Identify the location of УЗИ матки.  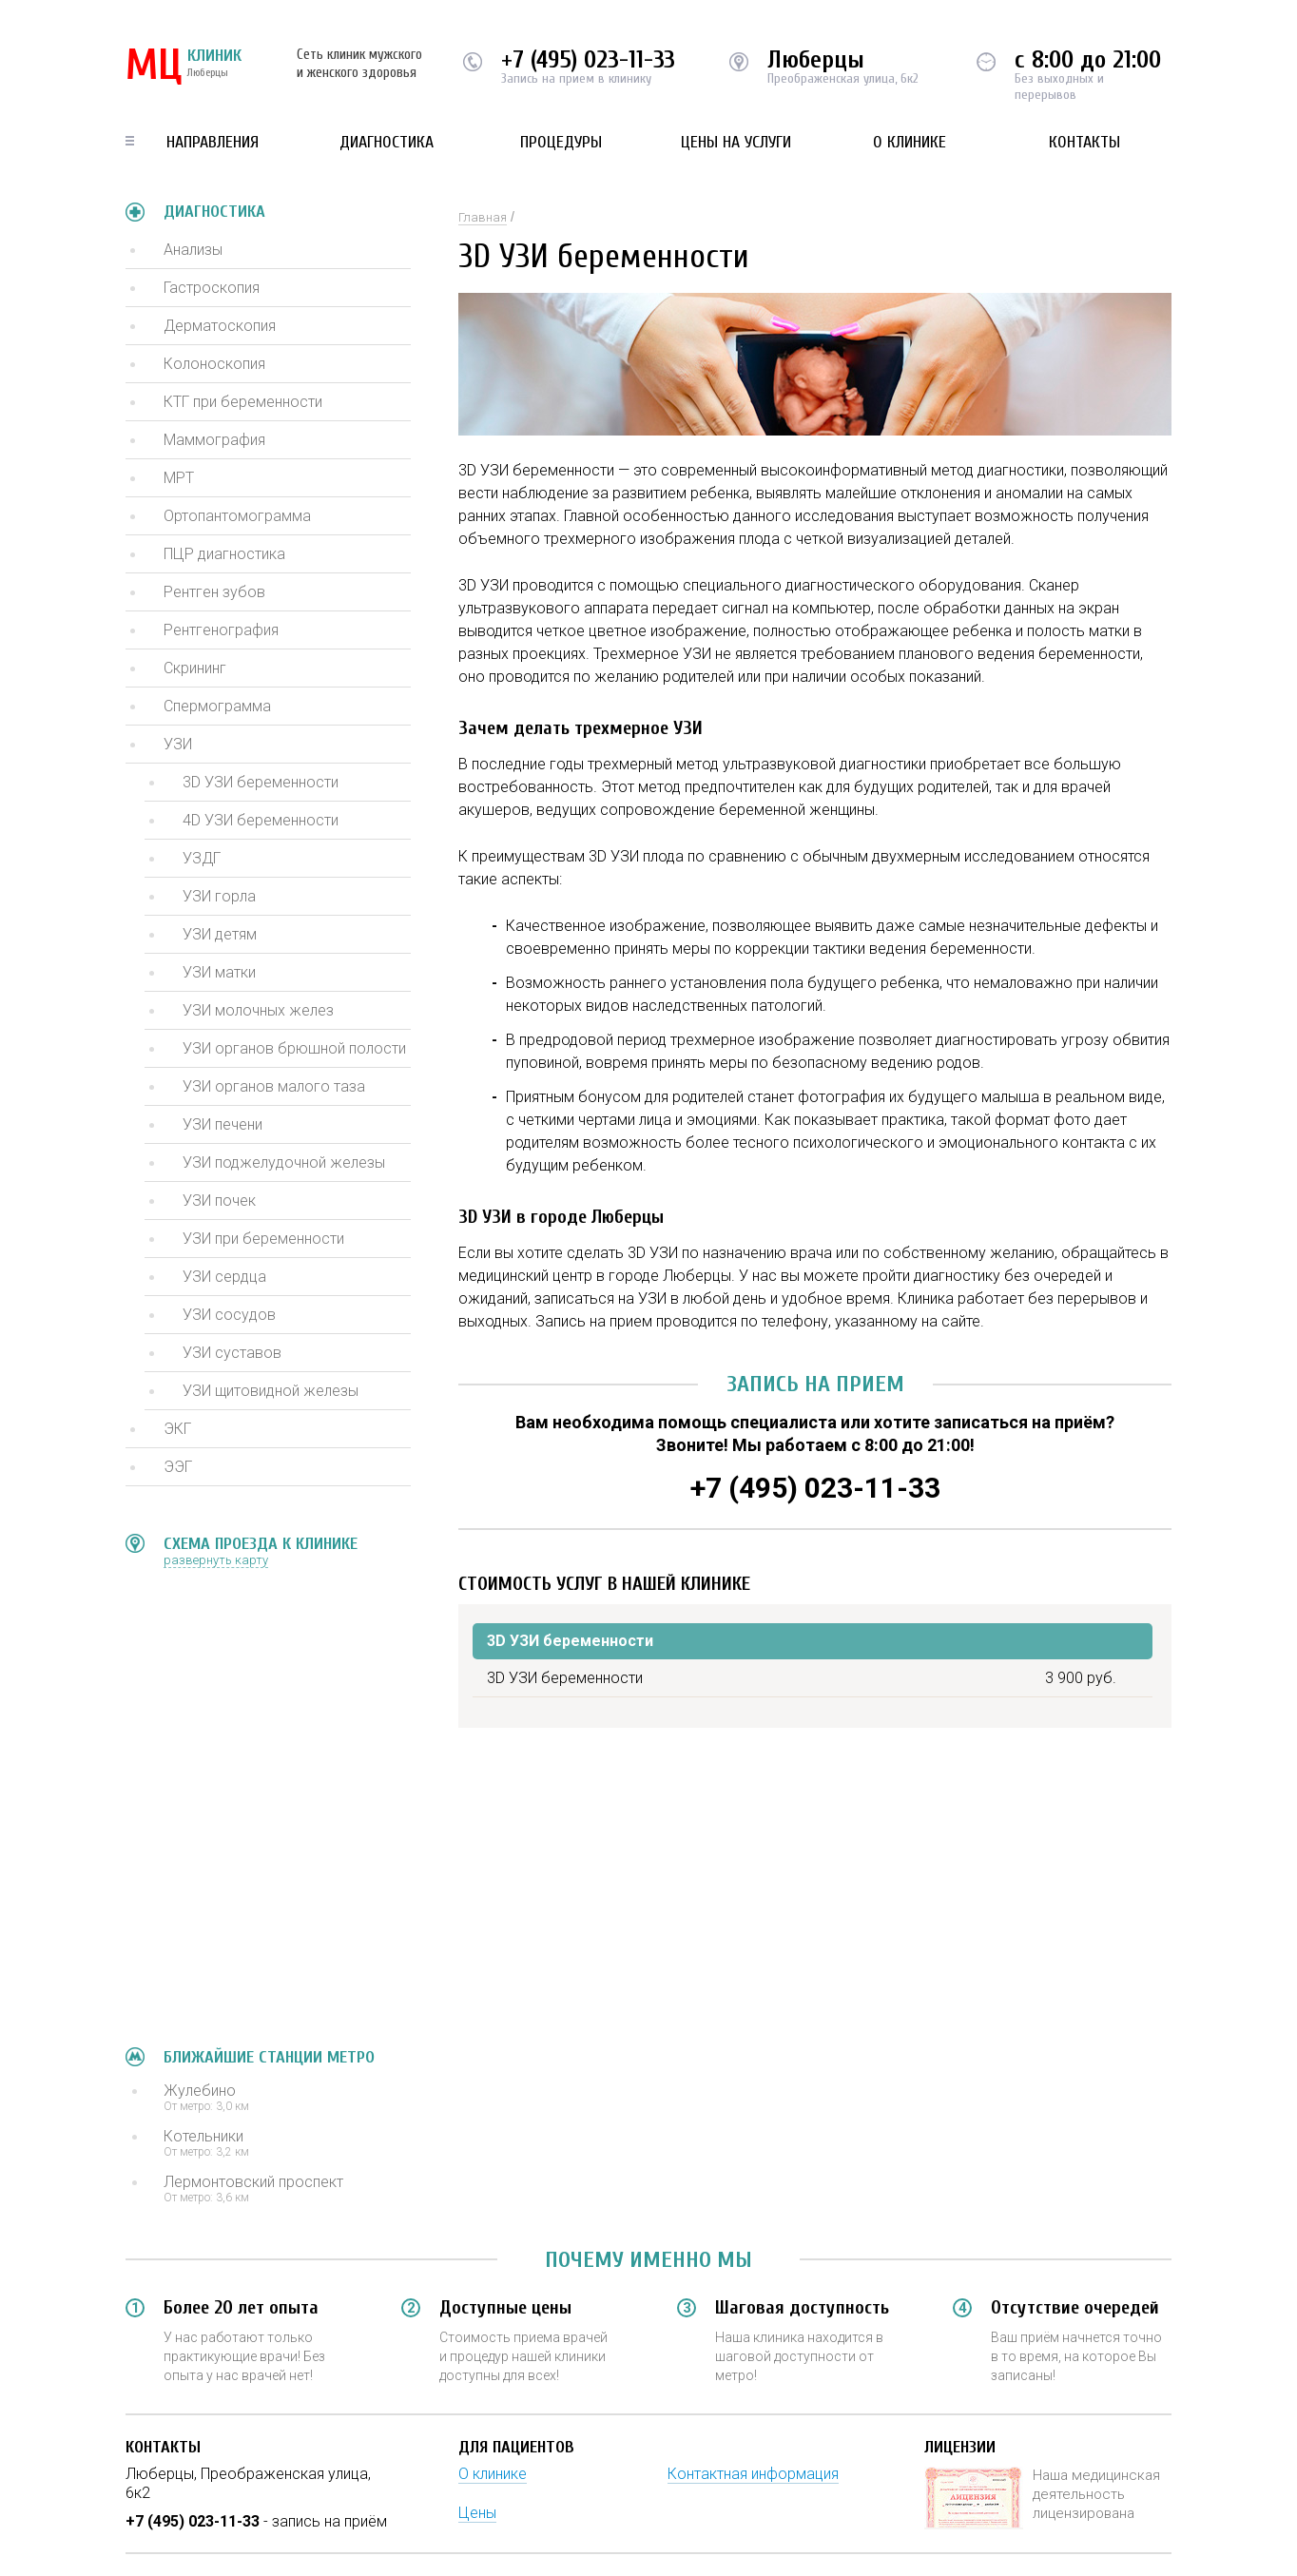
(219, 972).